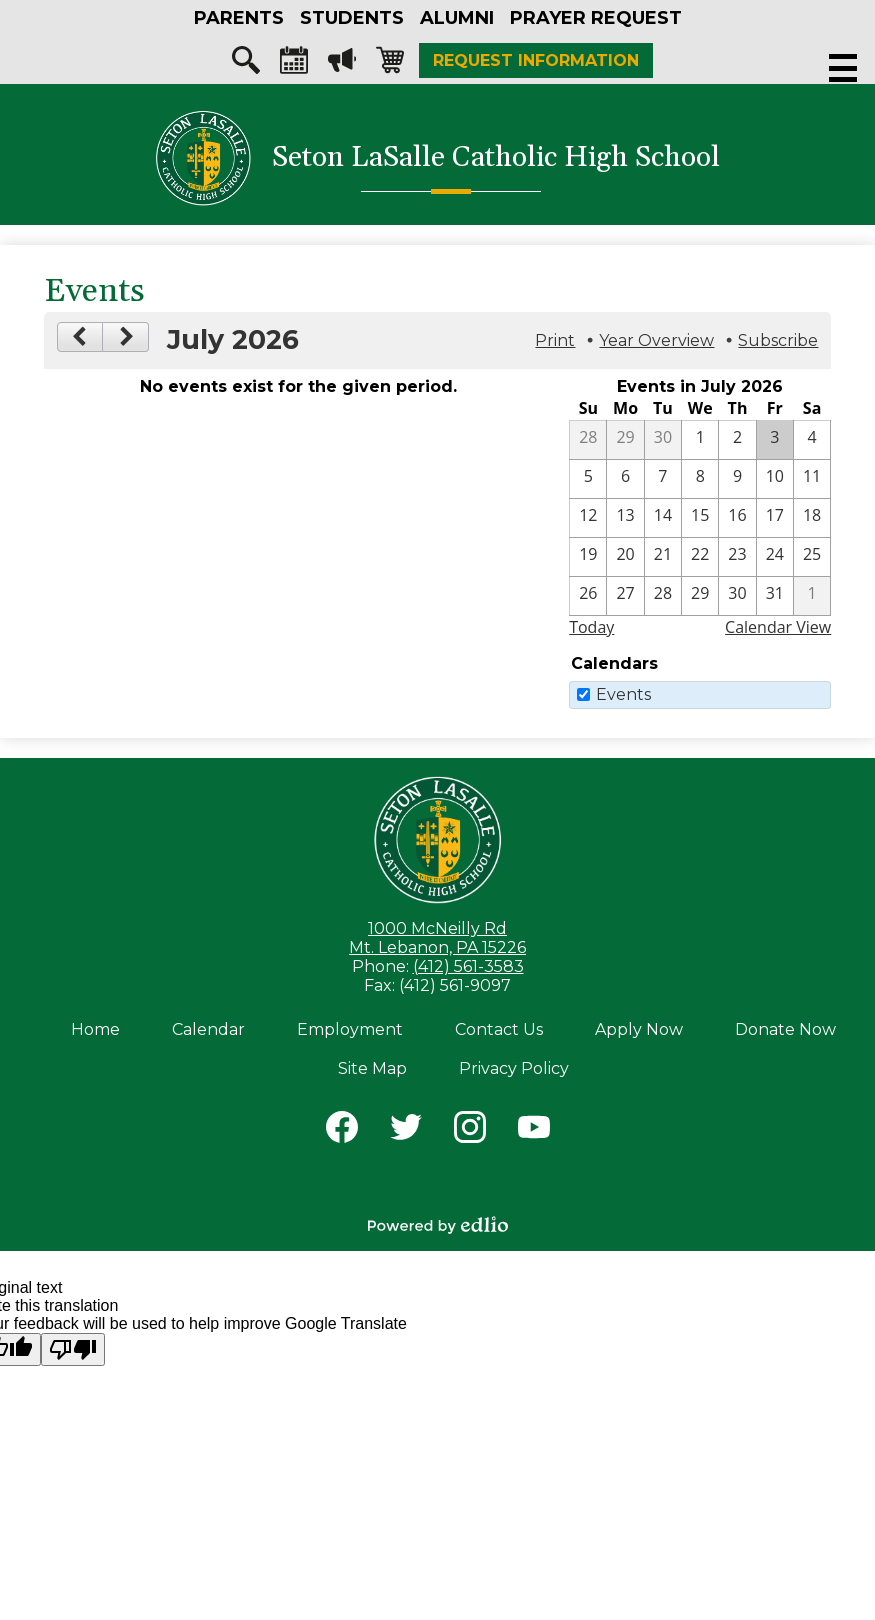  Describe the element at coordinates (775, 479) in the screenshot. I see `[7 / 10]` at that location.